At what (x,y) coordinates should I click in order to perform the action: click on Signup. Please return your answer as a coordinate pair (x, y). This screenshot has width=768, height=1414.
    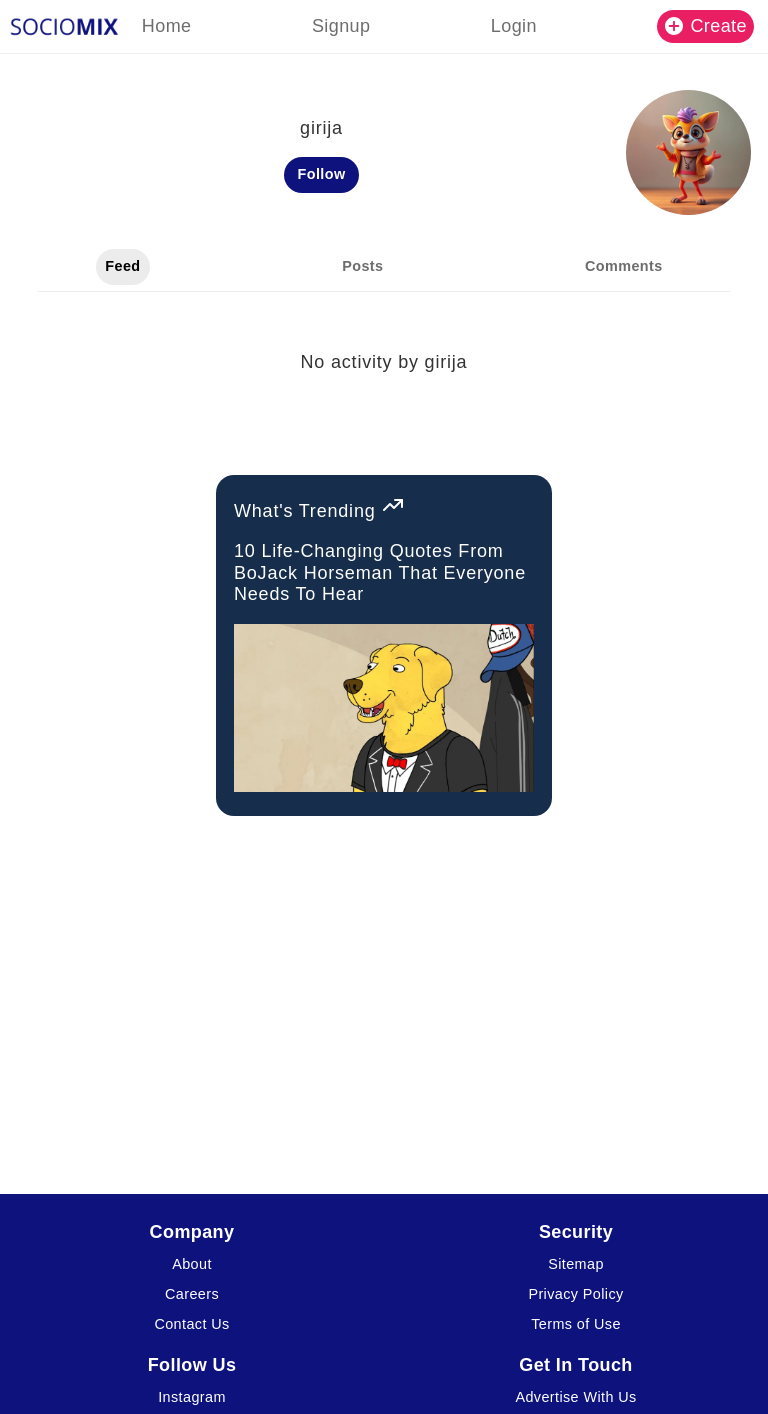
    Looking at the image, I should click on (341, 26).